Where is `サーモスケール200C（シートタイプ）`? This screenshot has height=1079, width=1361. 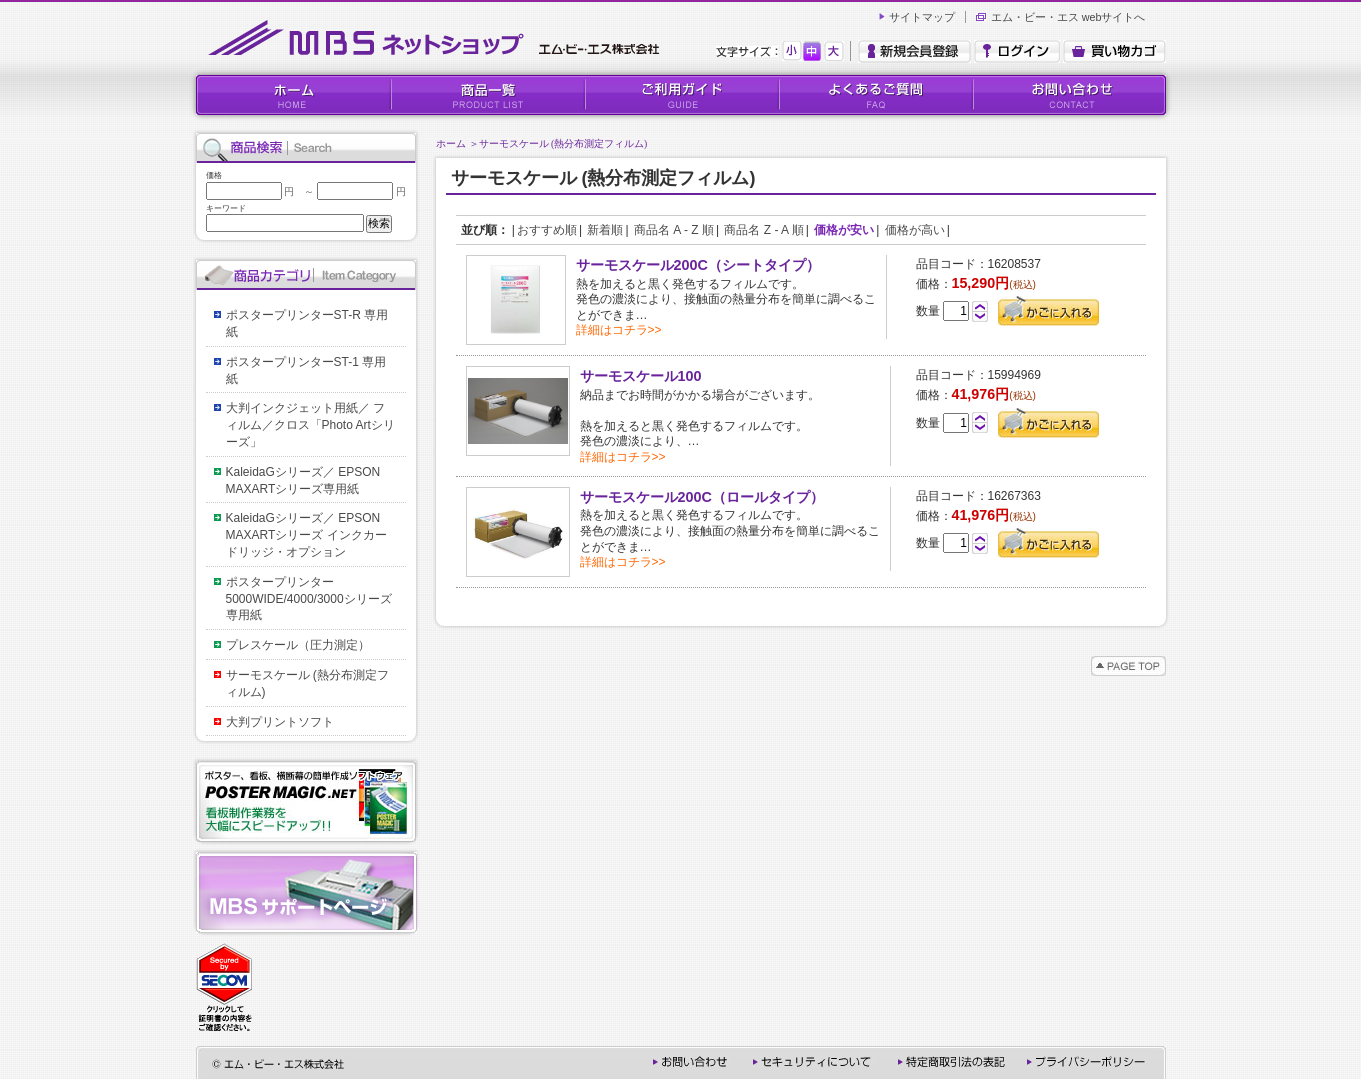
サーモスケール200C（シートタイプ） is located at coordinates (698, 265).